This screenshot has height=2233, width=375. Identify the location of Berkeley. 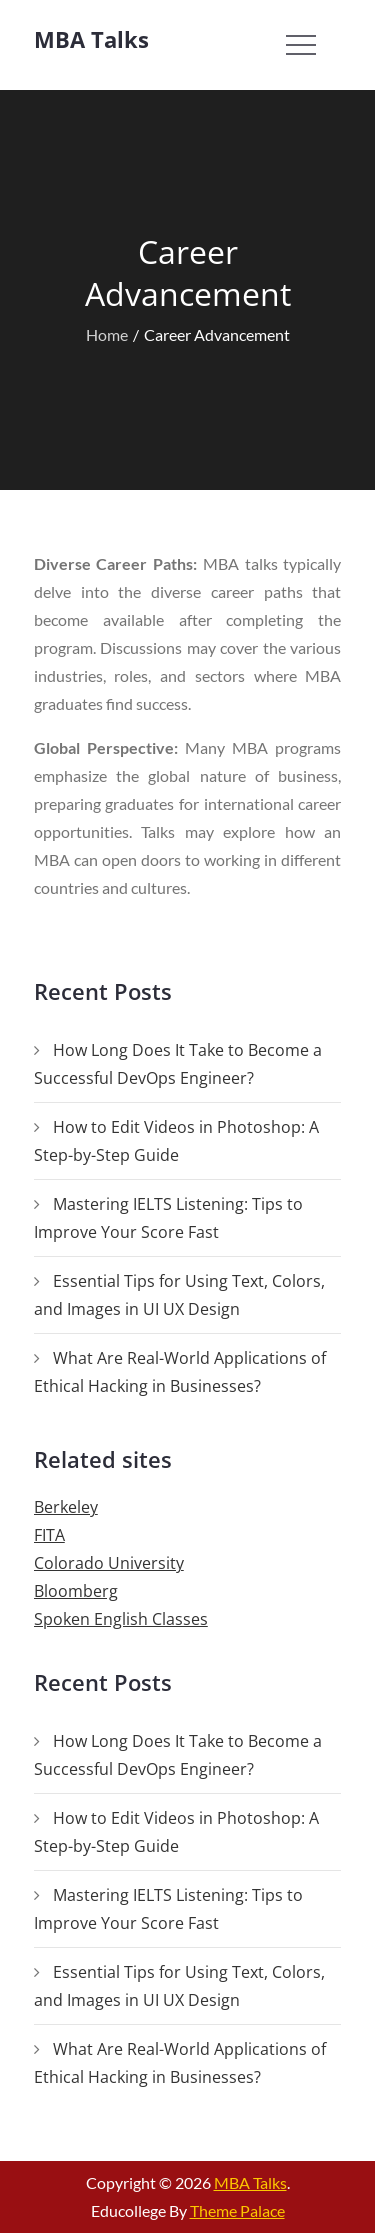
(66, 1507).